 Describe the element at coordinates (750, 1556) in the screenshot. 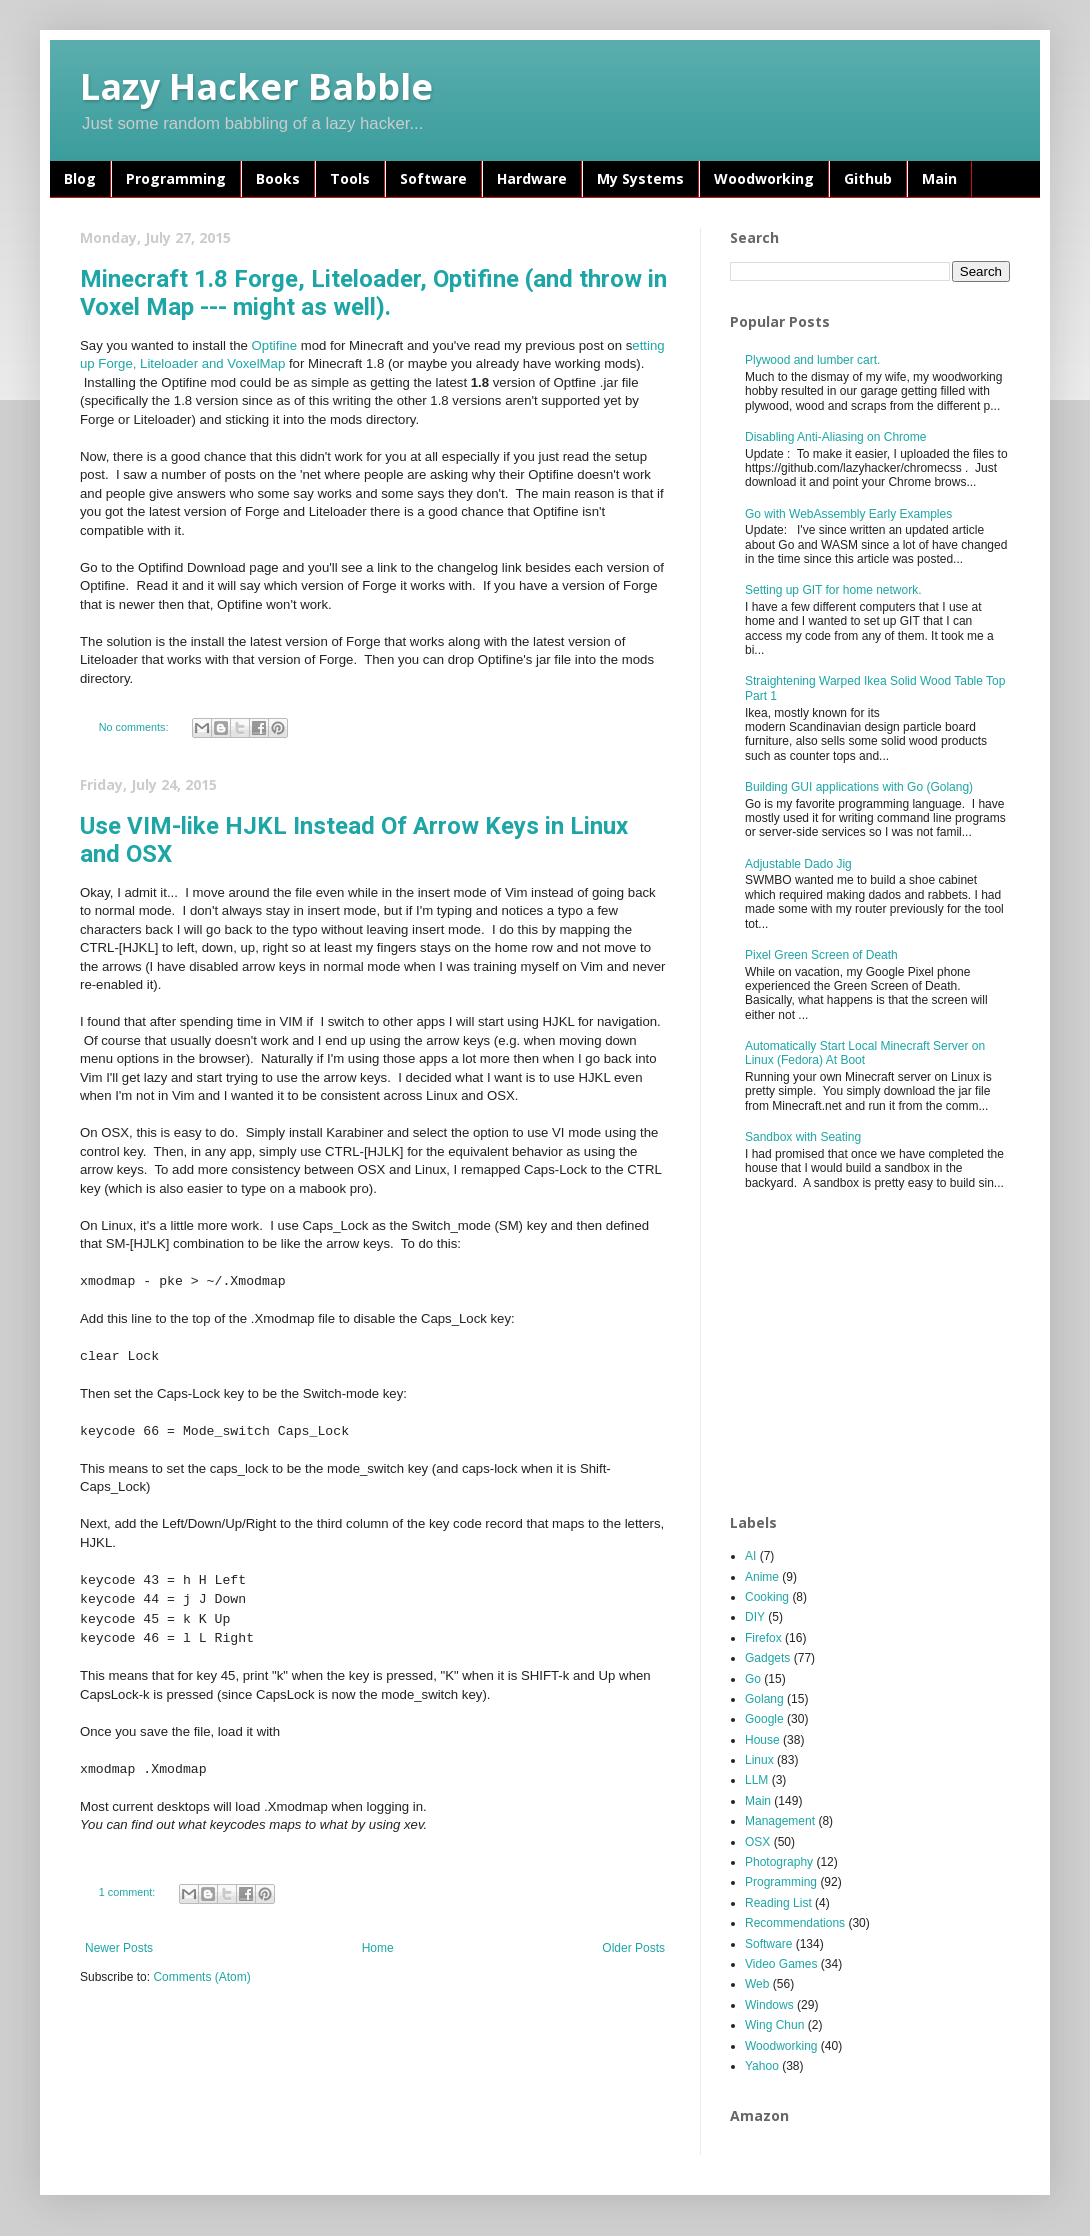

I see `AI` at that location.